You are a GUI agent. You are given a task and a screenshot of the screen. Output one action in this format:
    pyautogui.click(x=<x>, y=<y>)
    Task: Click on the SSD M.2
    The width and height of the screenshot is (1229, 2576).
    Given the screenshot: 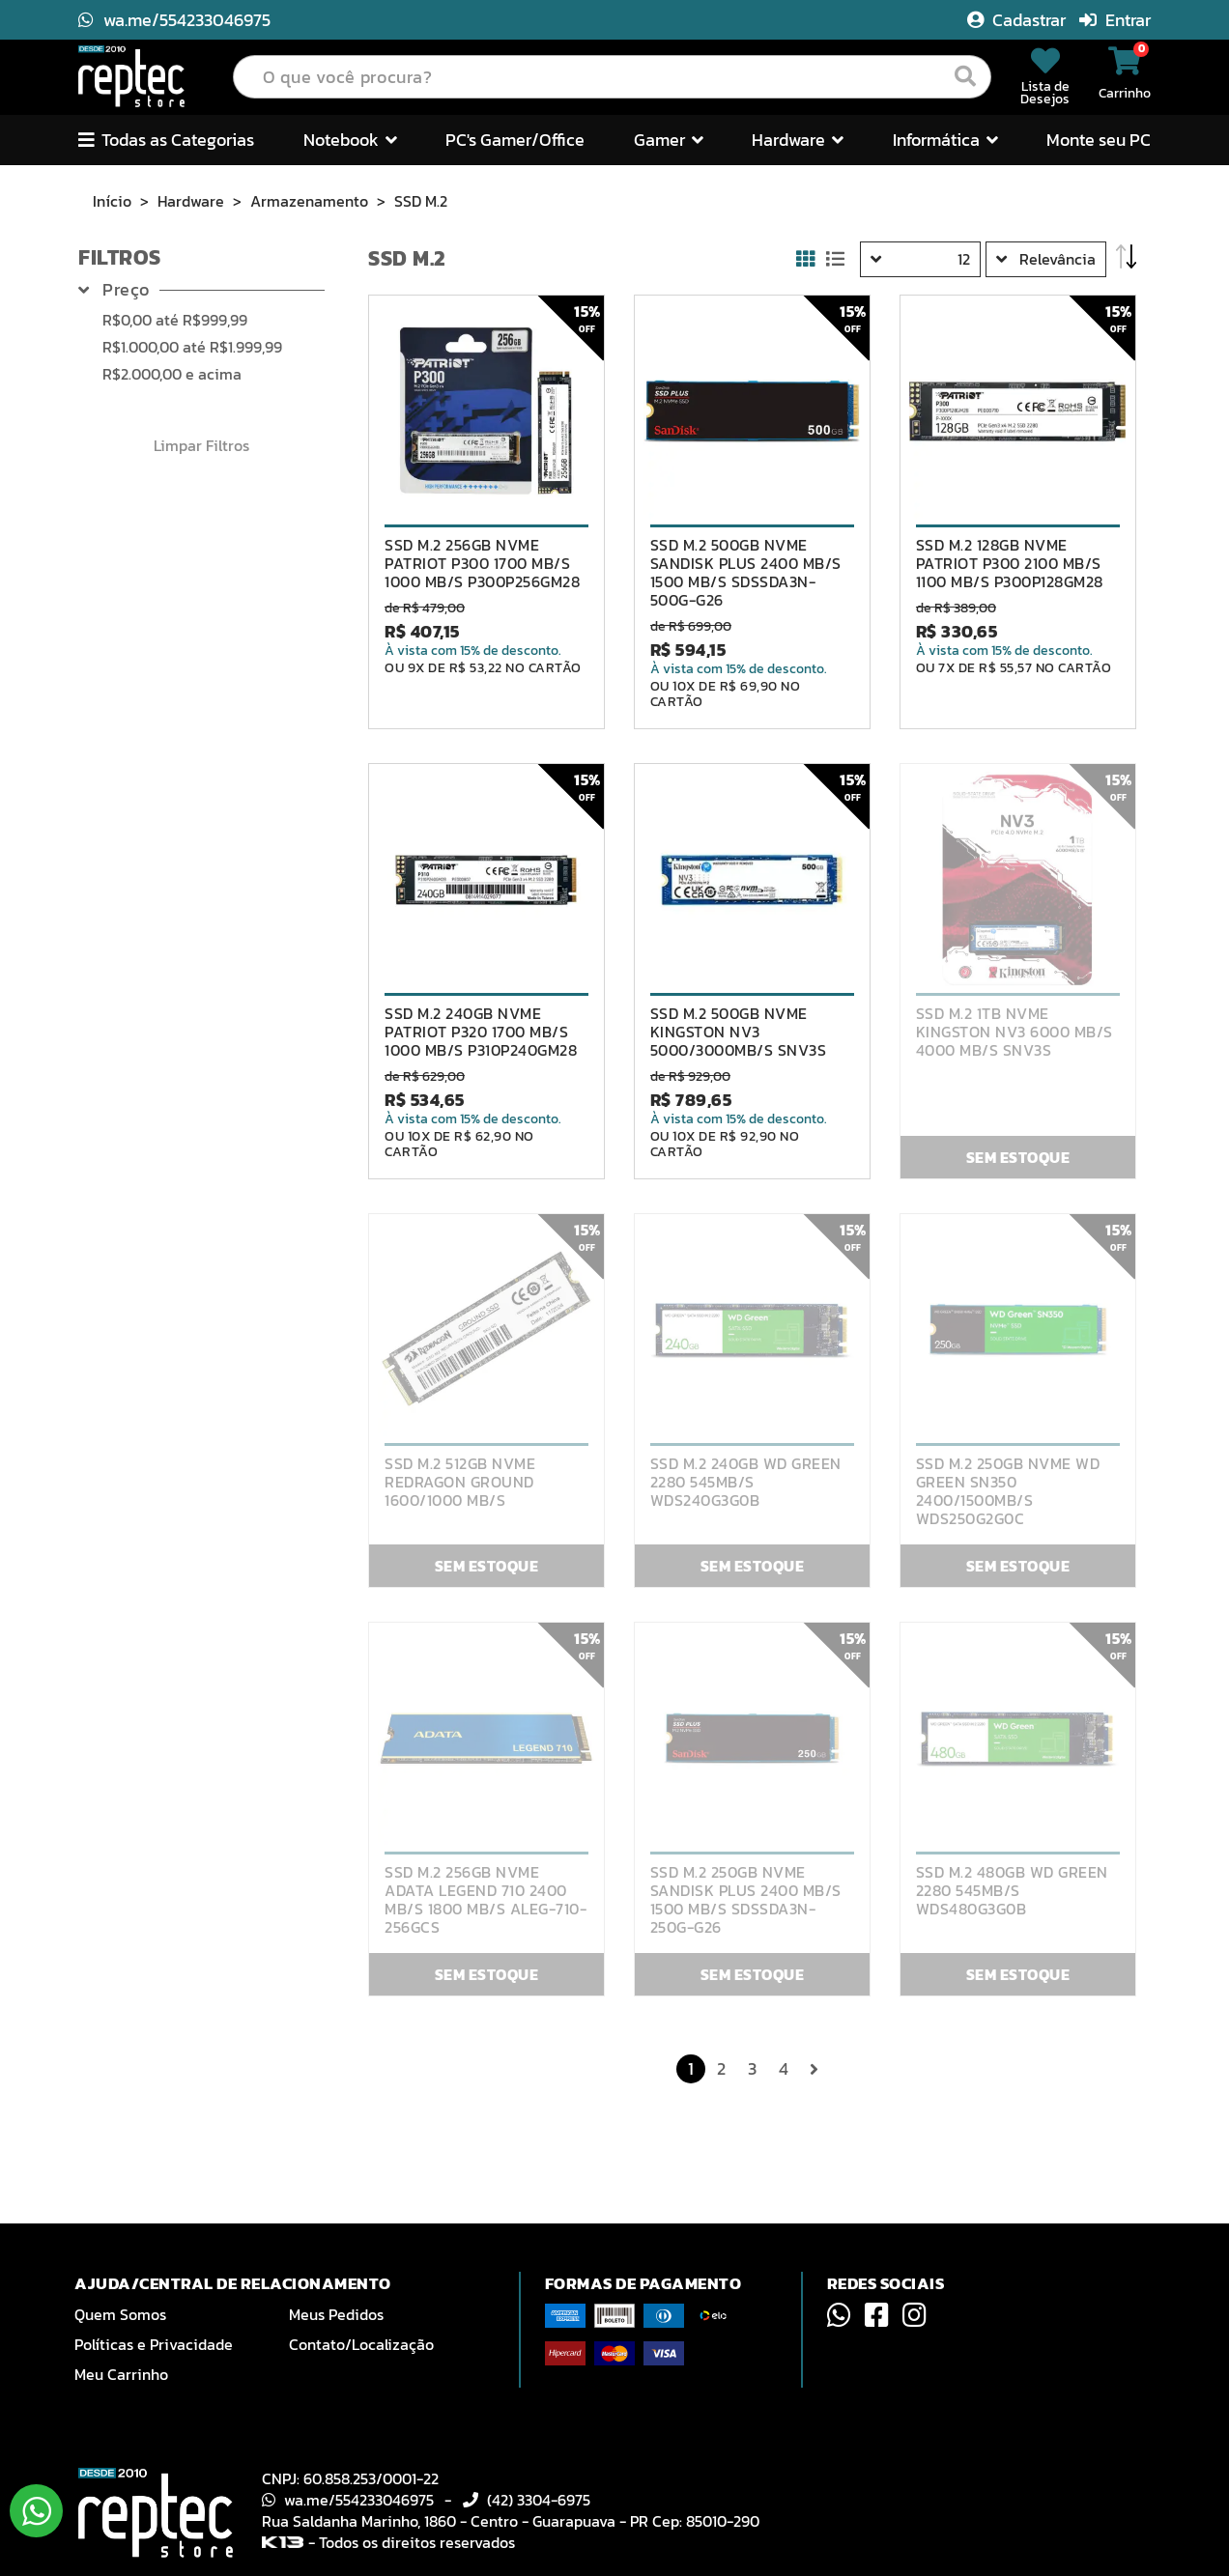 What is the action you would take?
    pyautogui.click(x=420, y=200)
    